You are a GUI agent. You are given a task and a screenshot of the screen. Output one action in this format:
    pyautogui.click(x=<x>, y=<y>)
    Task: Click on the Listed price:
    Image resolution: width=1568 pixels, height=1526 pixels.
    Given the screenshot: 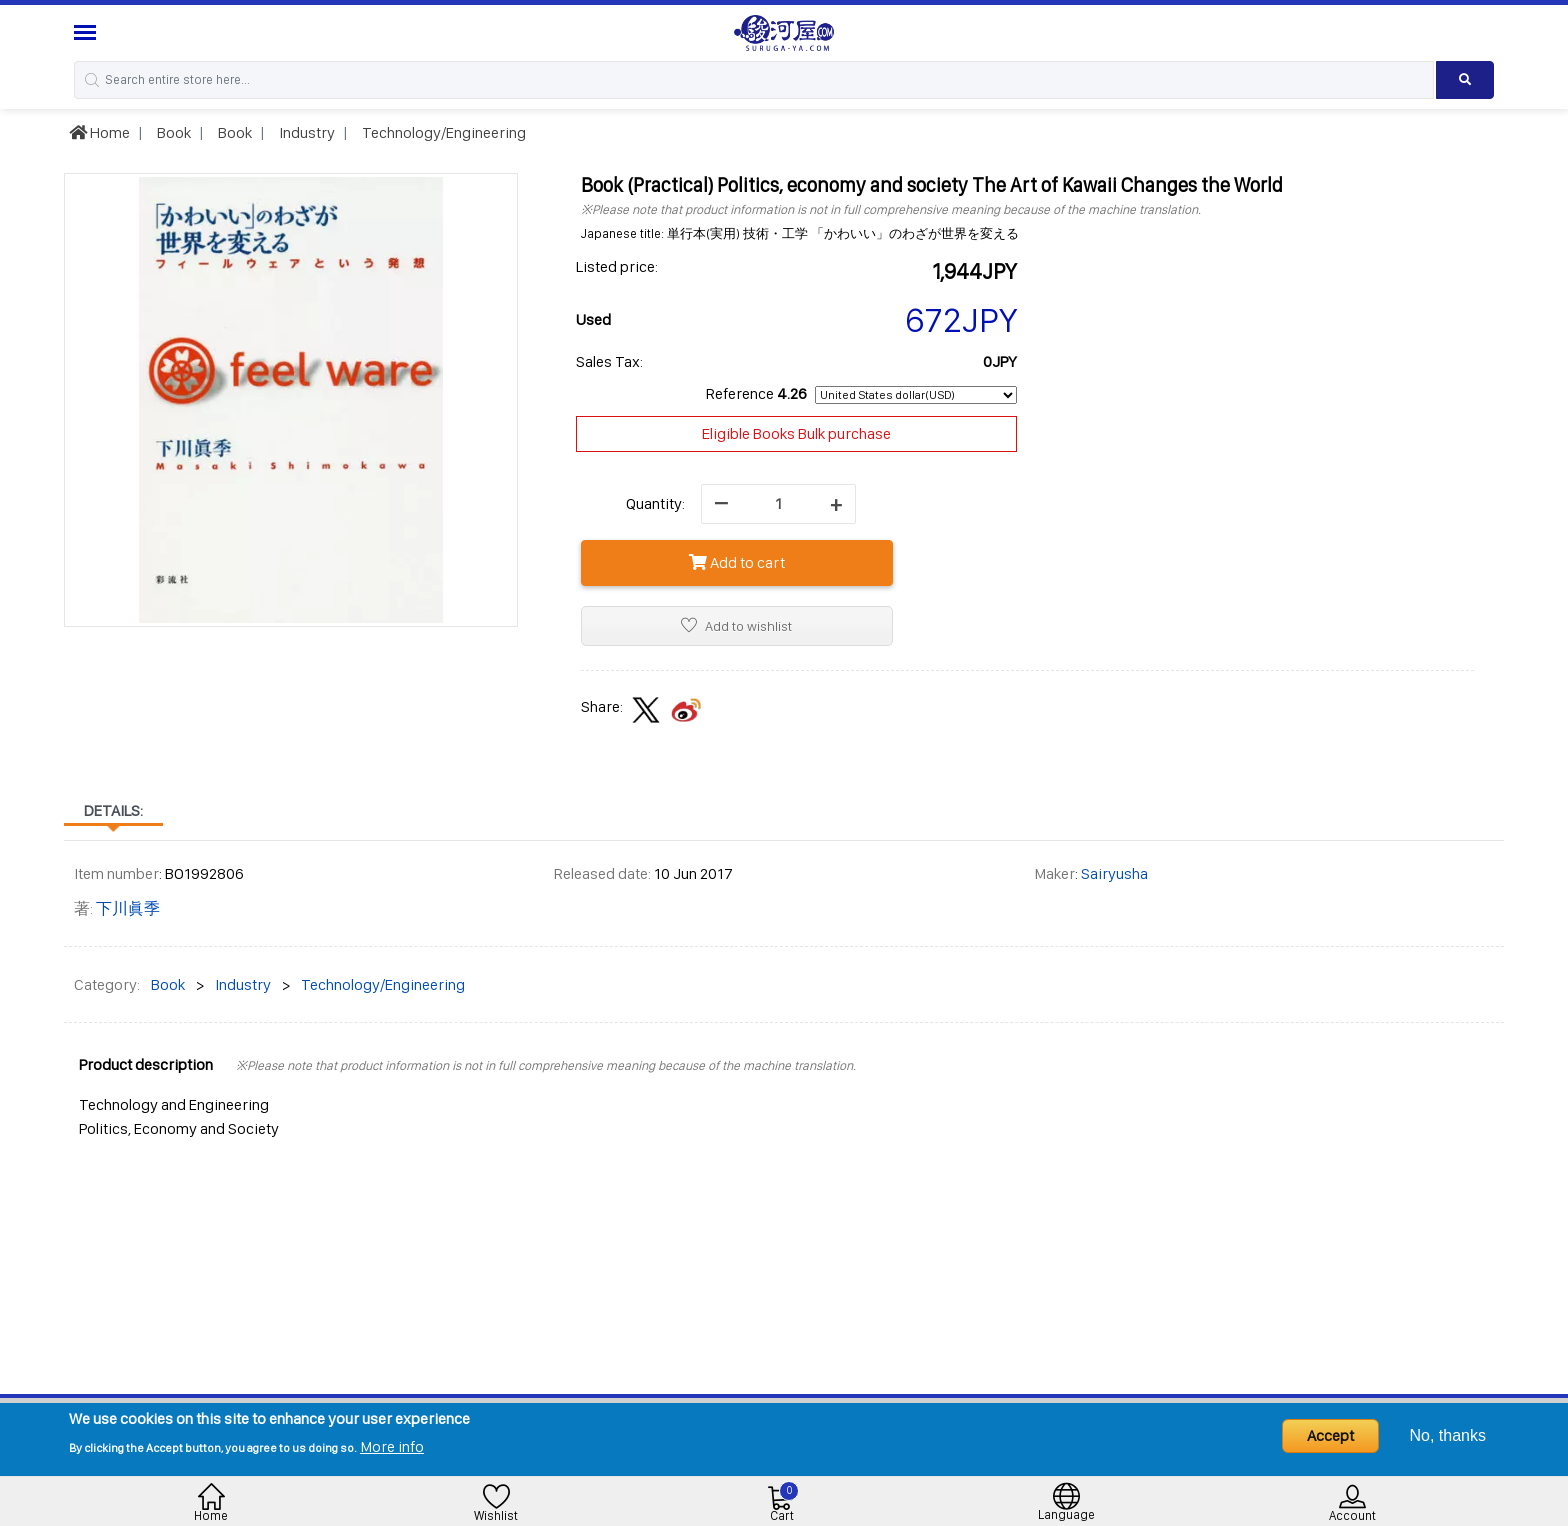 What is the action you would take?
    pyautogui.click(x=617, y=266)
    